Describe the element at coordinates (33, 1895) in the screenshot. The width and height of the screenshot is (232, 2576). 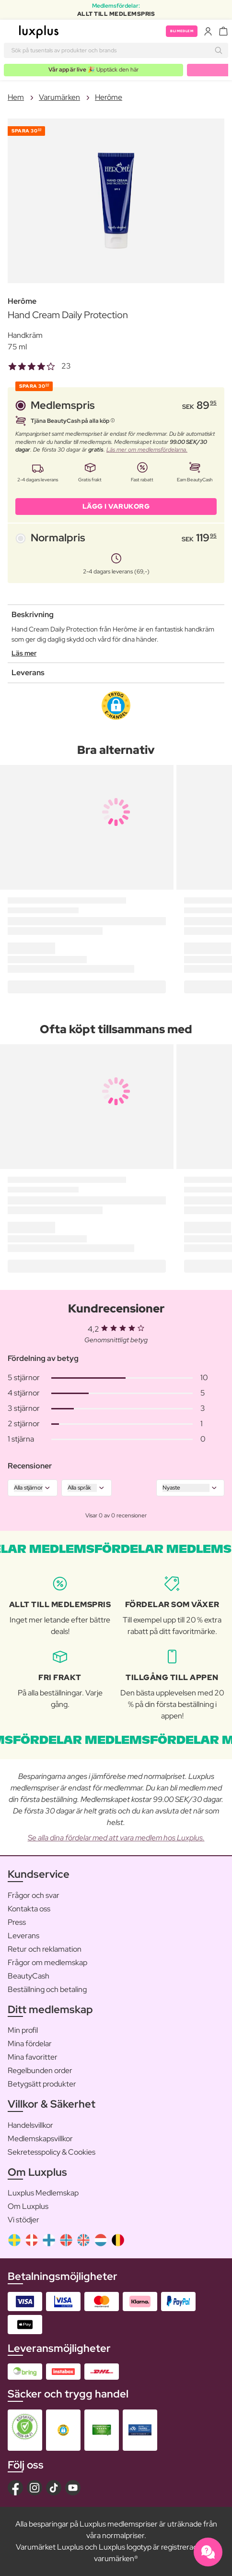
I see `Frågor och svar` at that location.